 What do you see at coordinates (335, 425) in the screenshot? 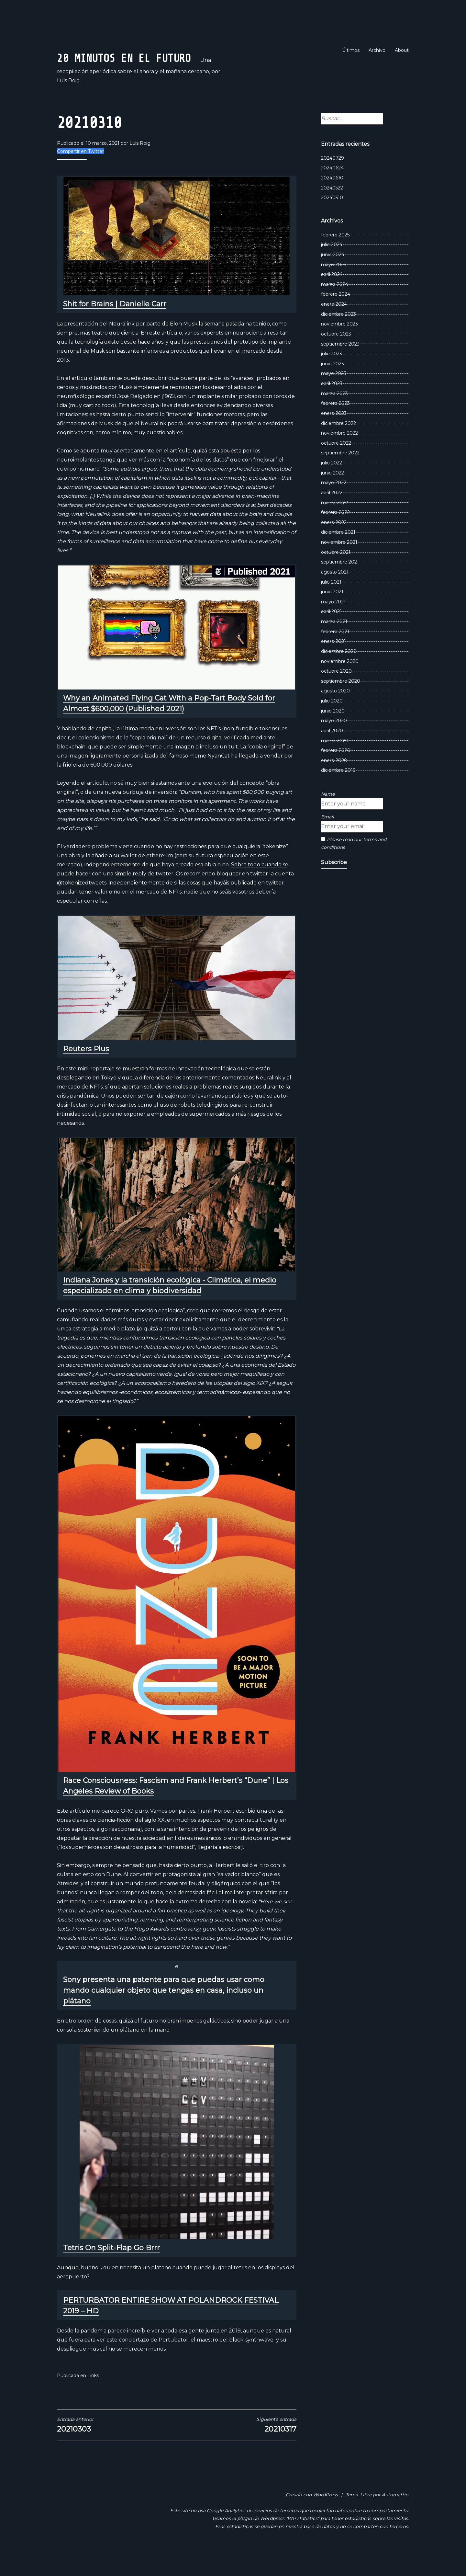
I see `febrero 2023` at bounding box center [335, 425].